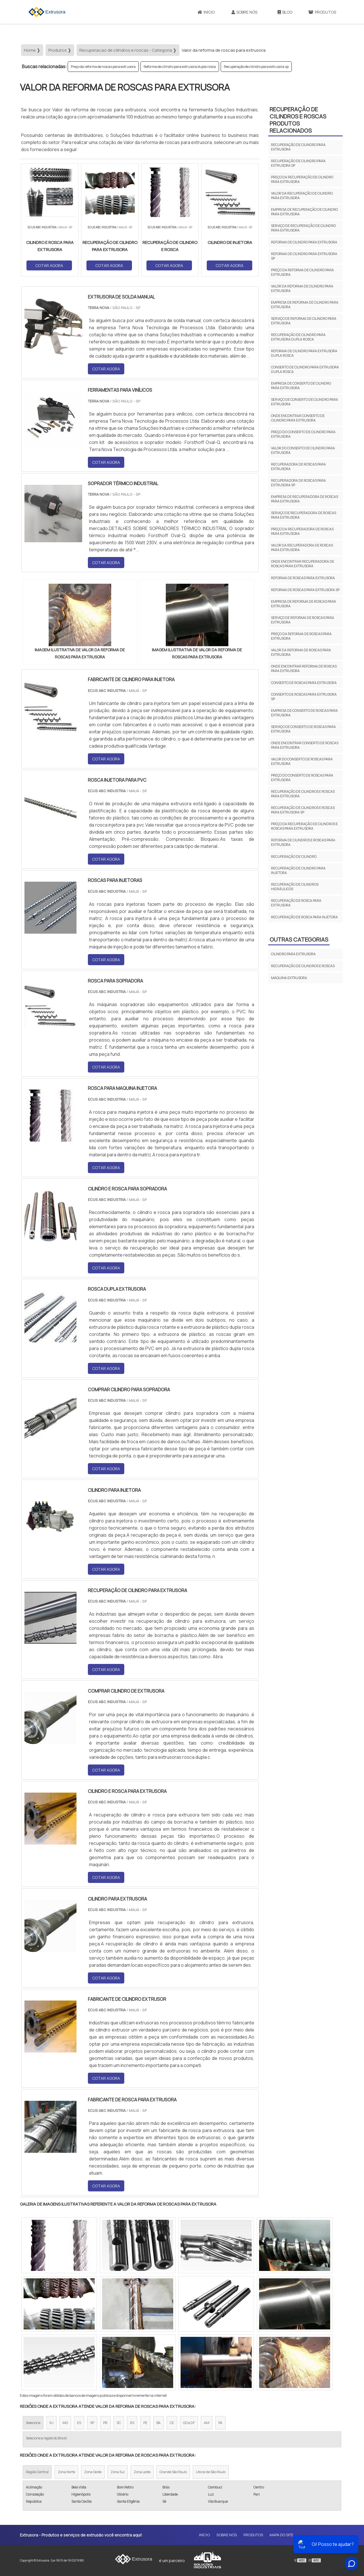 This screenshot has height=2576, width=364. What do you see at coordinates (304, 211) in the screenshot?
I see `Empresa de recuperação de cilindro para extrusora` at bounding box center [304, 211].